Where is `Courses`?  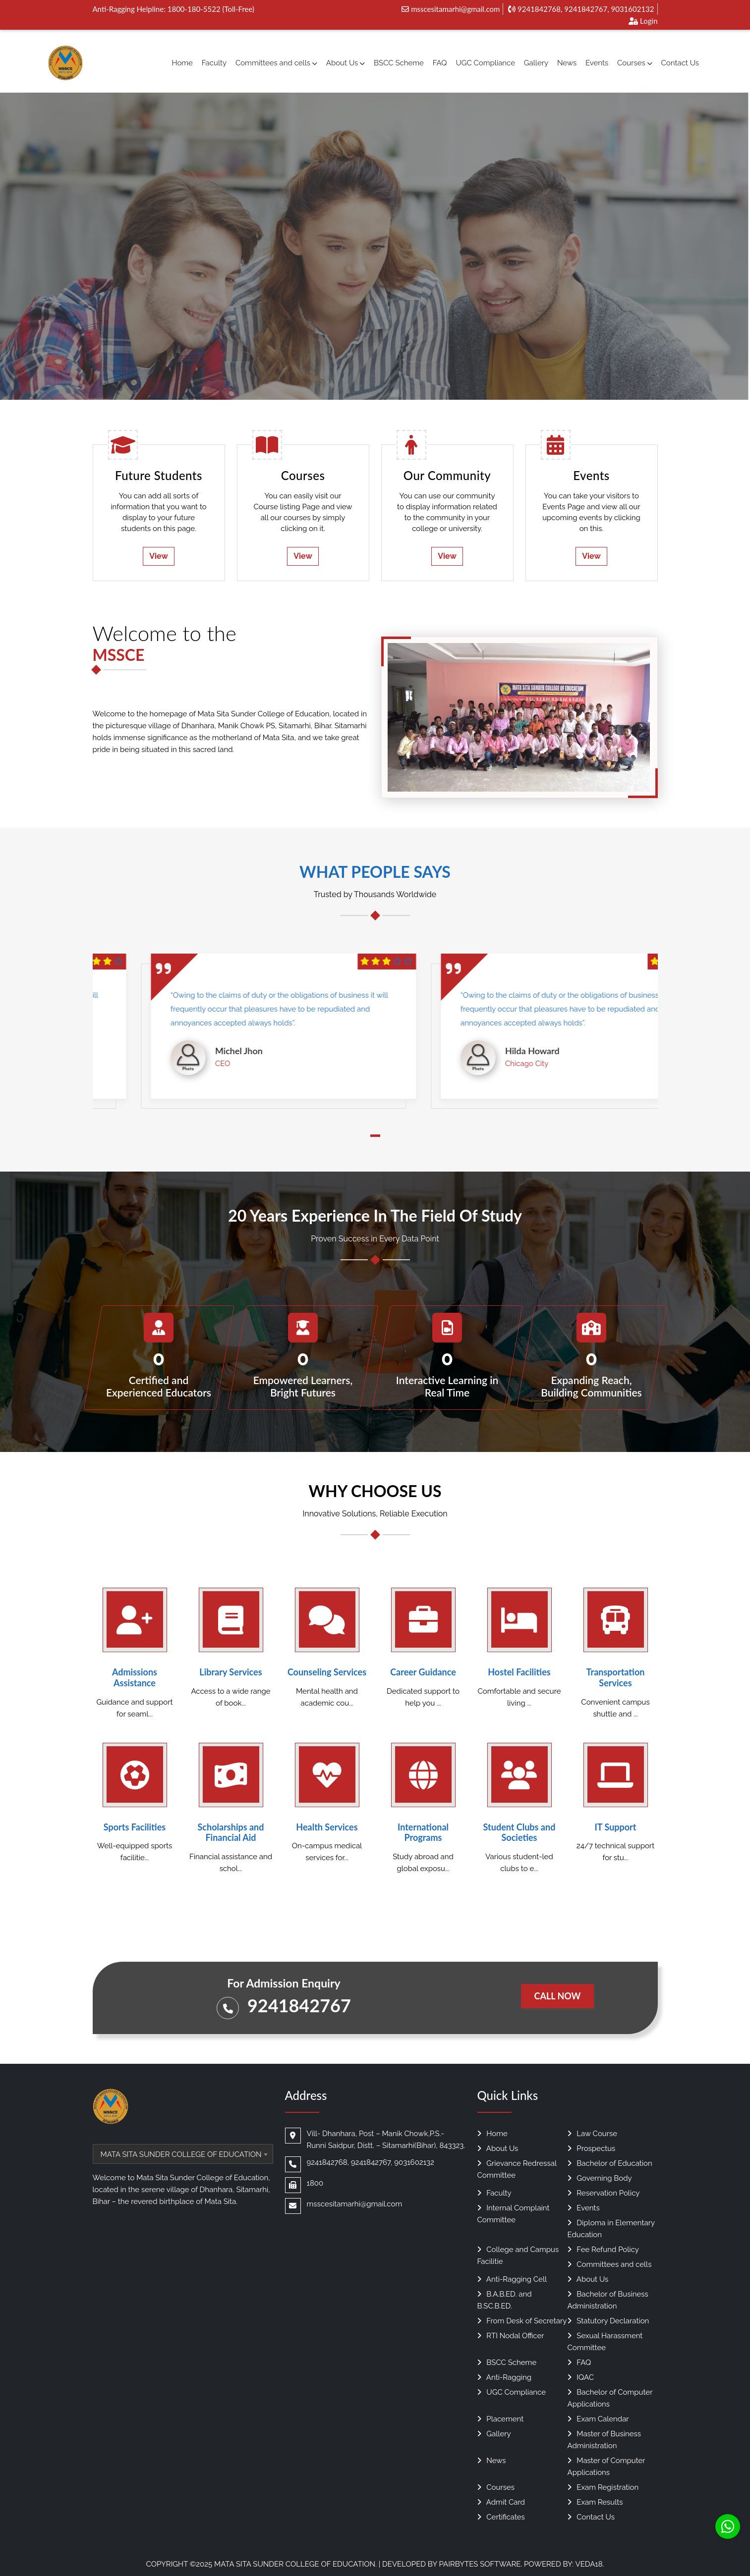 Courses is located at coordinates (634, 62).